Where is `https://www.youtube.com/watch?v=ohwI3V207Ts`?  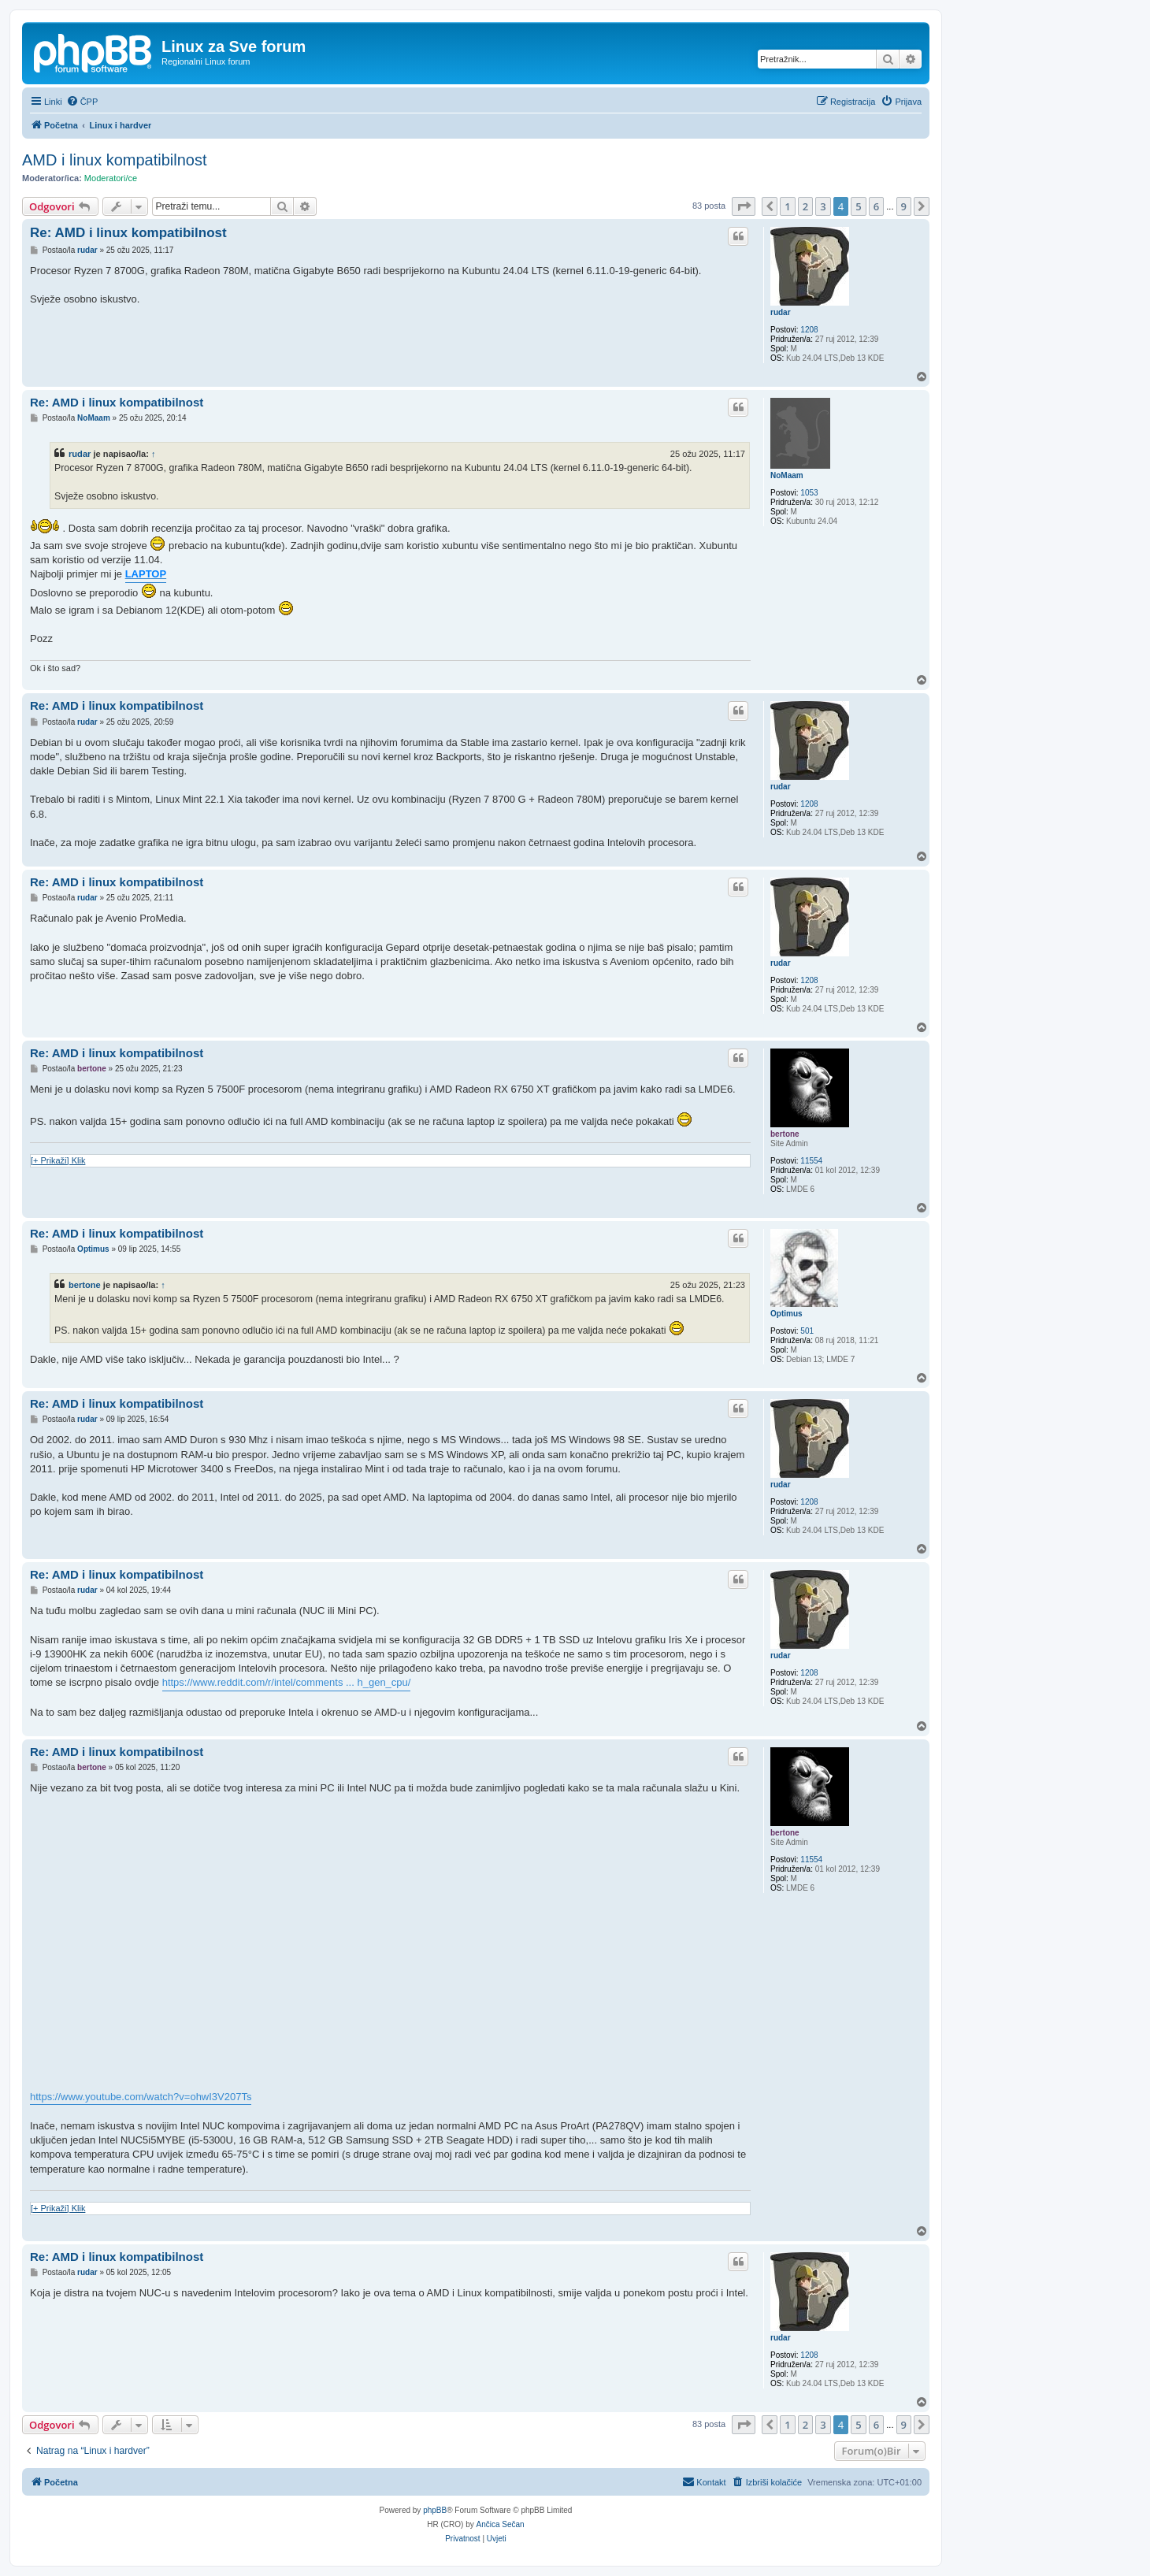 https://www.youtube.com/watch?v=ohwI3V207Ts is located at coordinates (140, 2097).